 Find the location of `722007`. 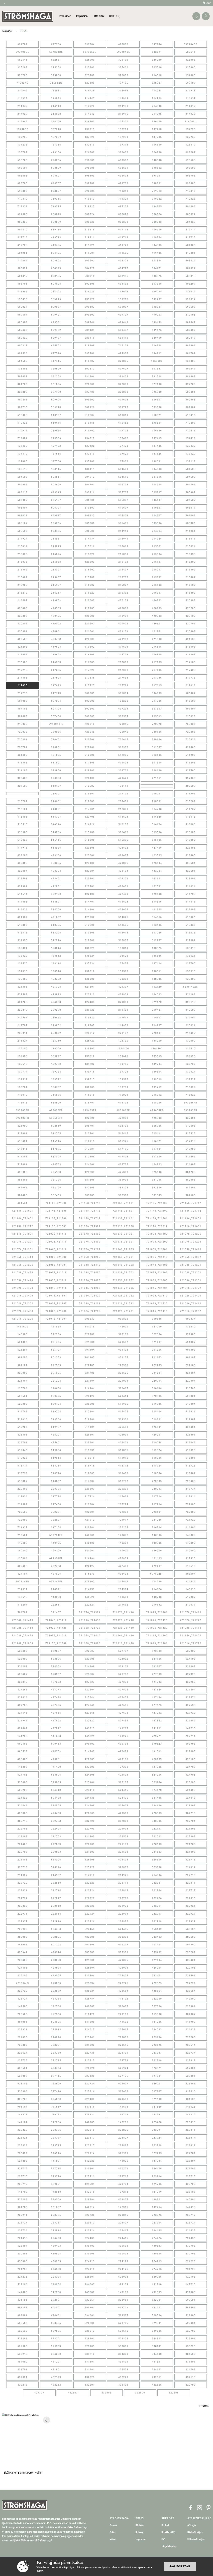

722007 is located at coordinates (56, 1519).